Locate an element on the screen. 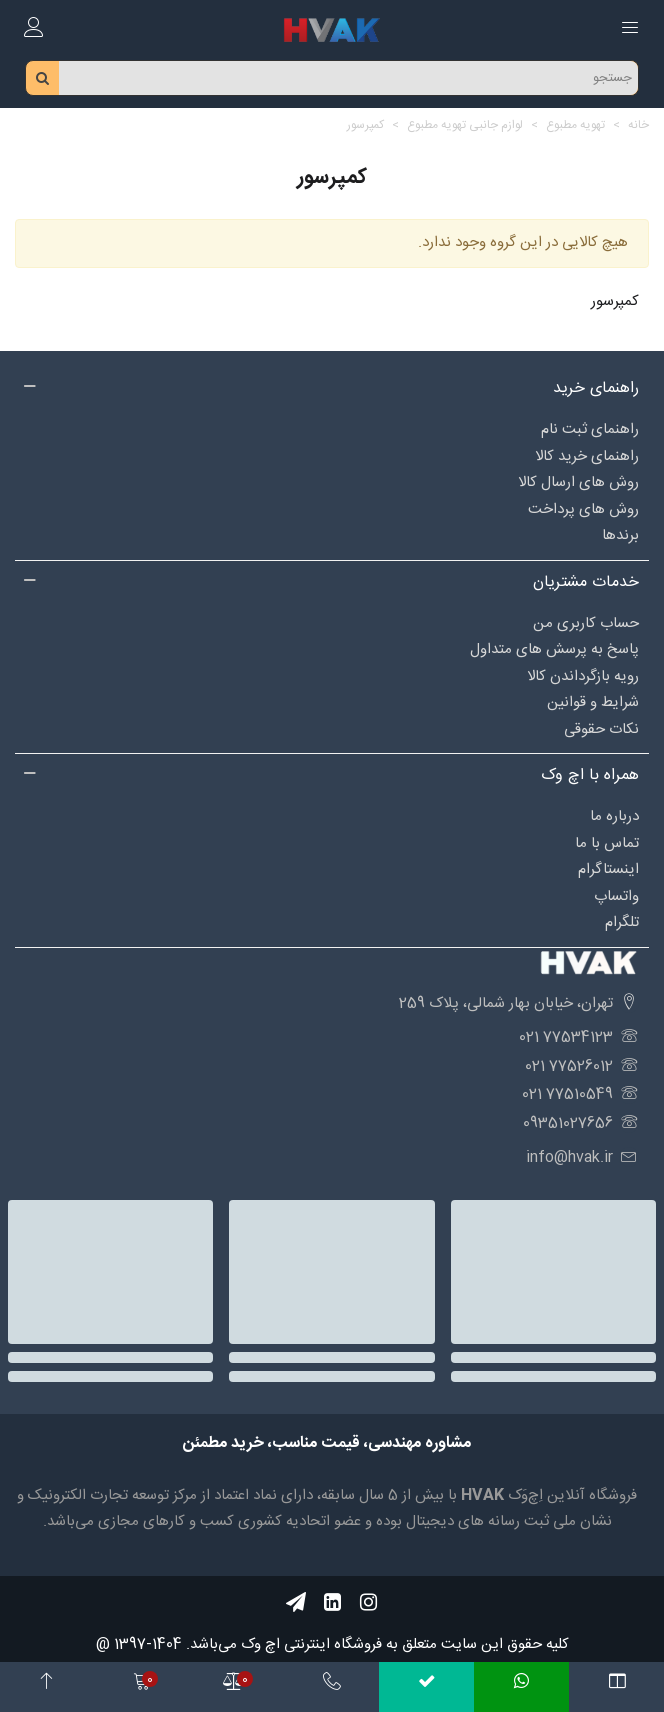 Image resolution: width=664 pixels, height=1712 pixels. [Social_55] is located at coordinates (332, 1602).